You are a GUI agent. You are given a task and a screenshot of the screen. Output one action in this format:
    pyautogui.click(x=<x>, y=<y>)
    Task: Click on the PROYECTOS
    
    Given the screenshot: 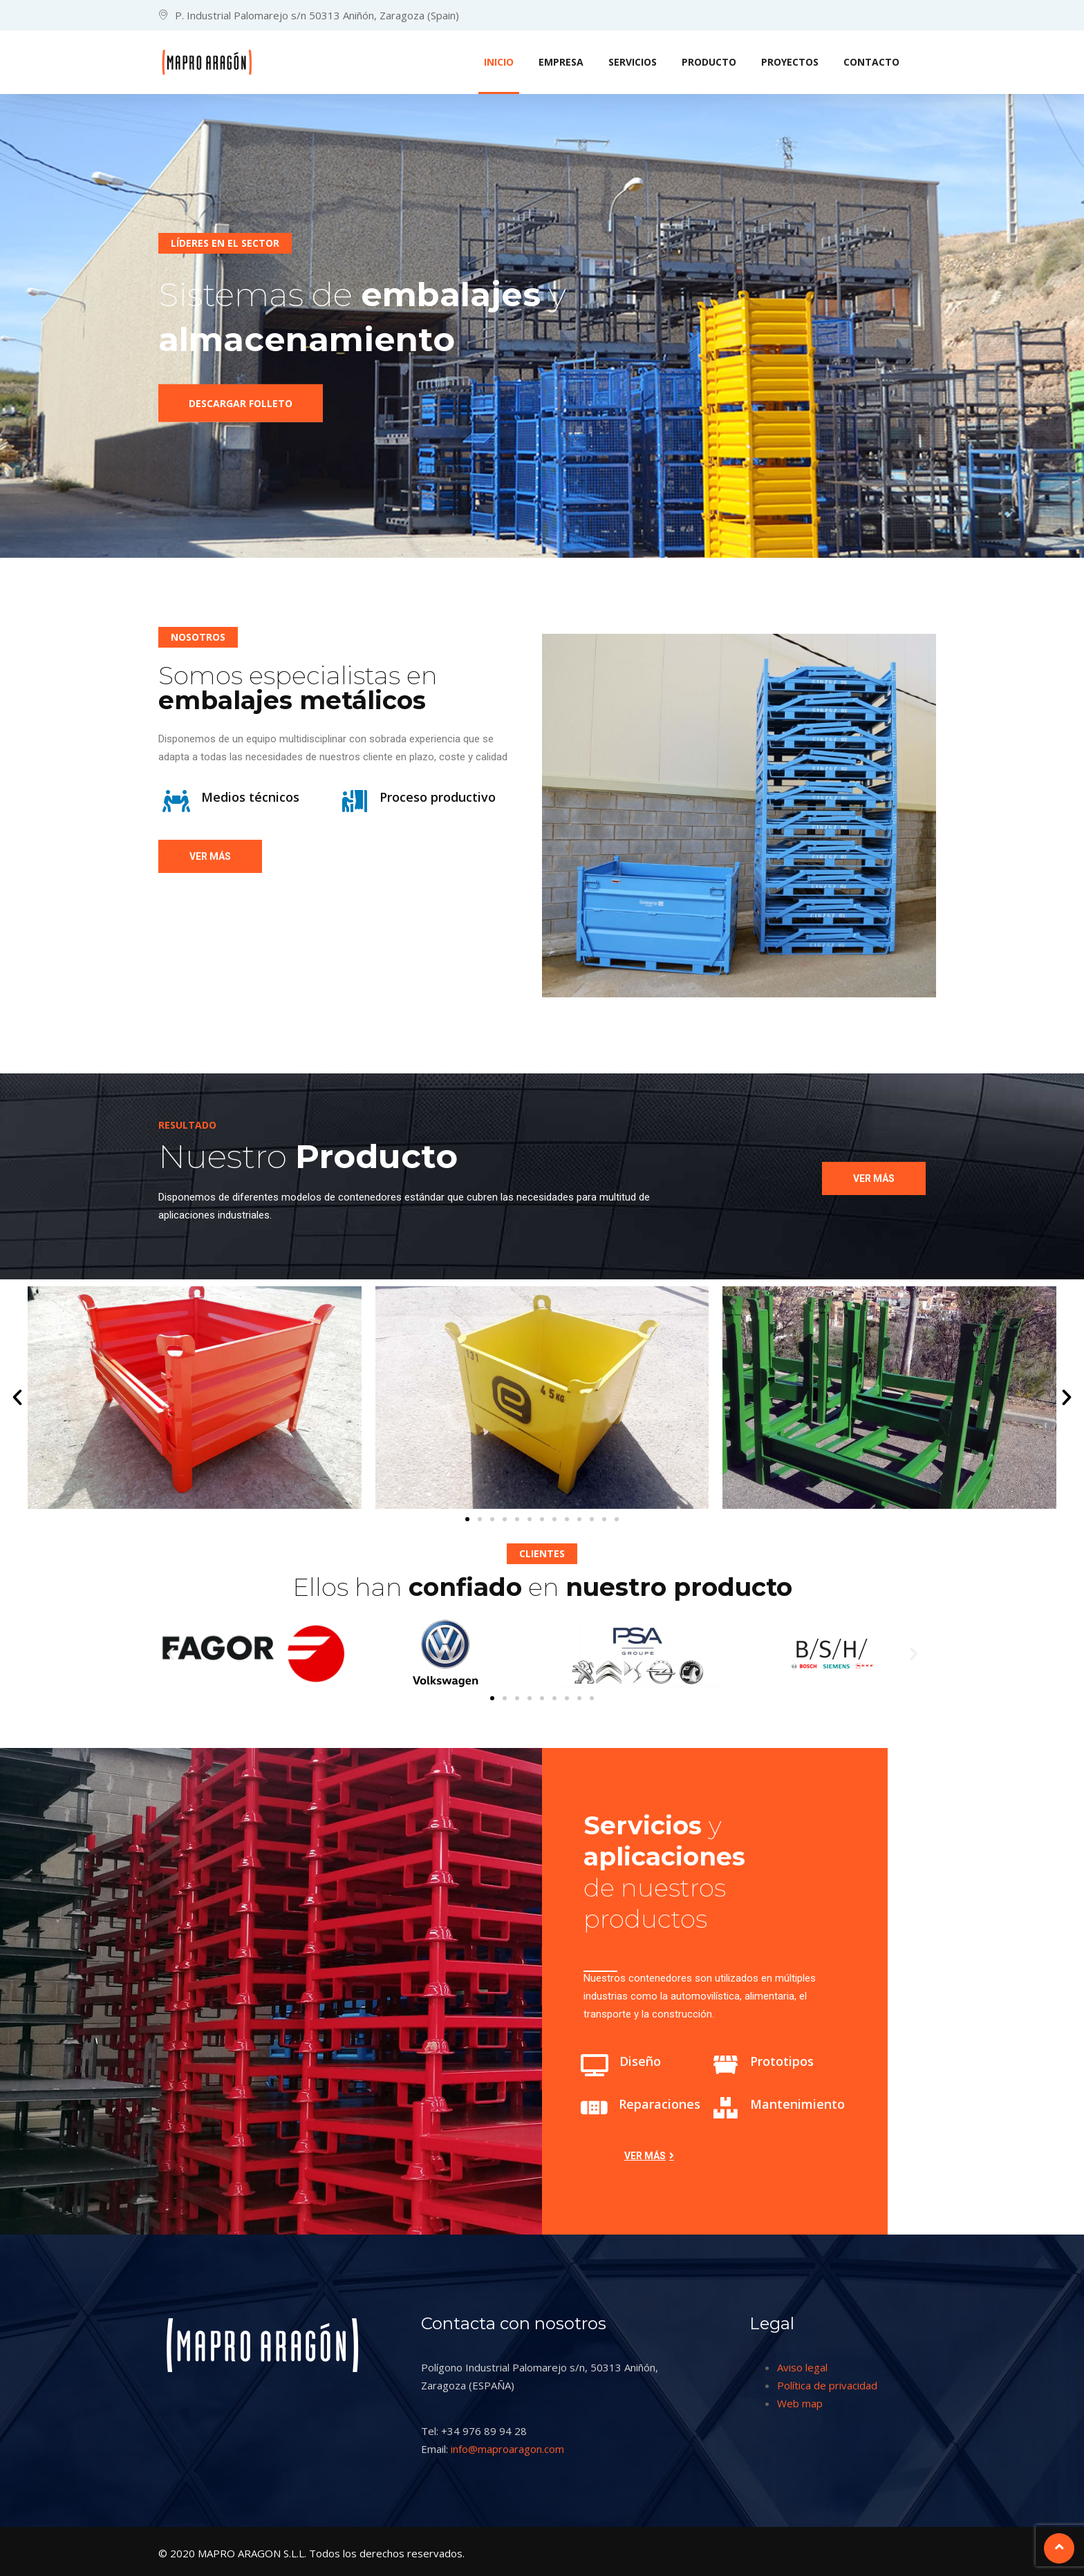 What is the action you would take?
    pyautogui.click(x=790, y=61)
    